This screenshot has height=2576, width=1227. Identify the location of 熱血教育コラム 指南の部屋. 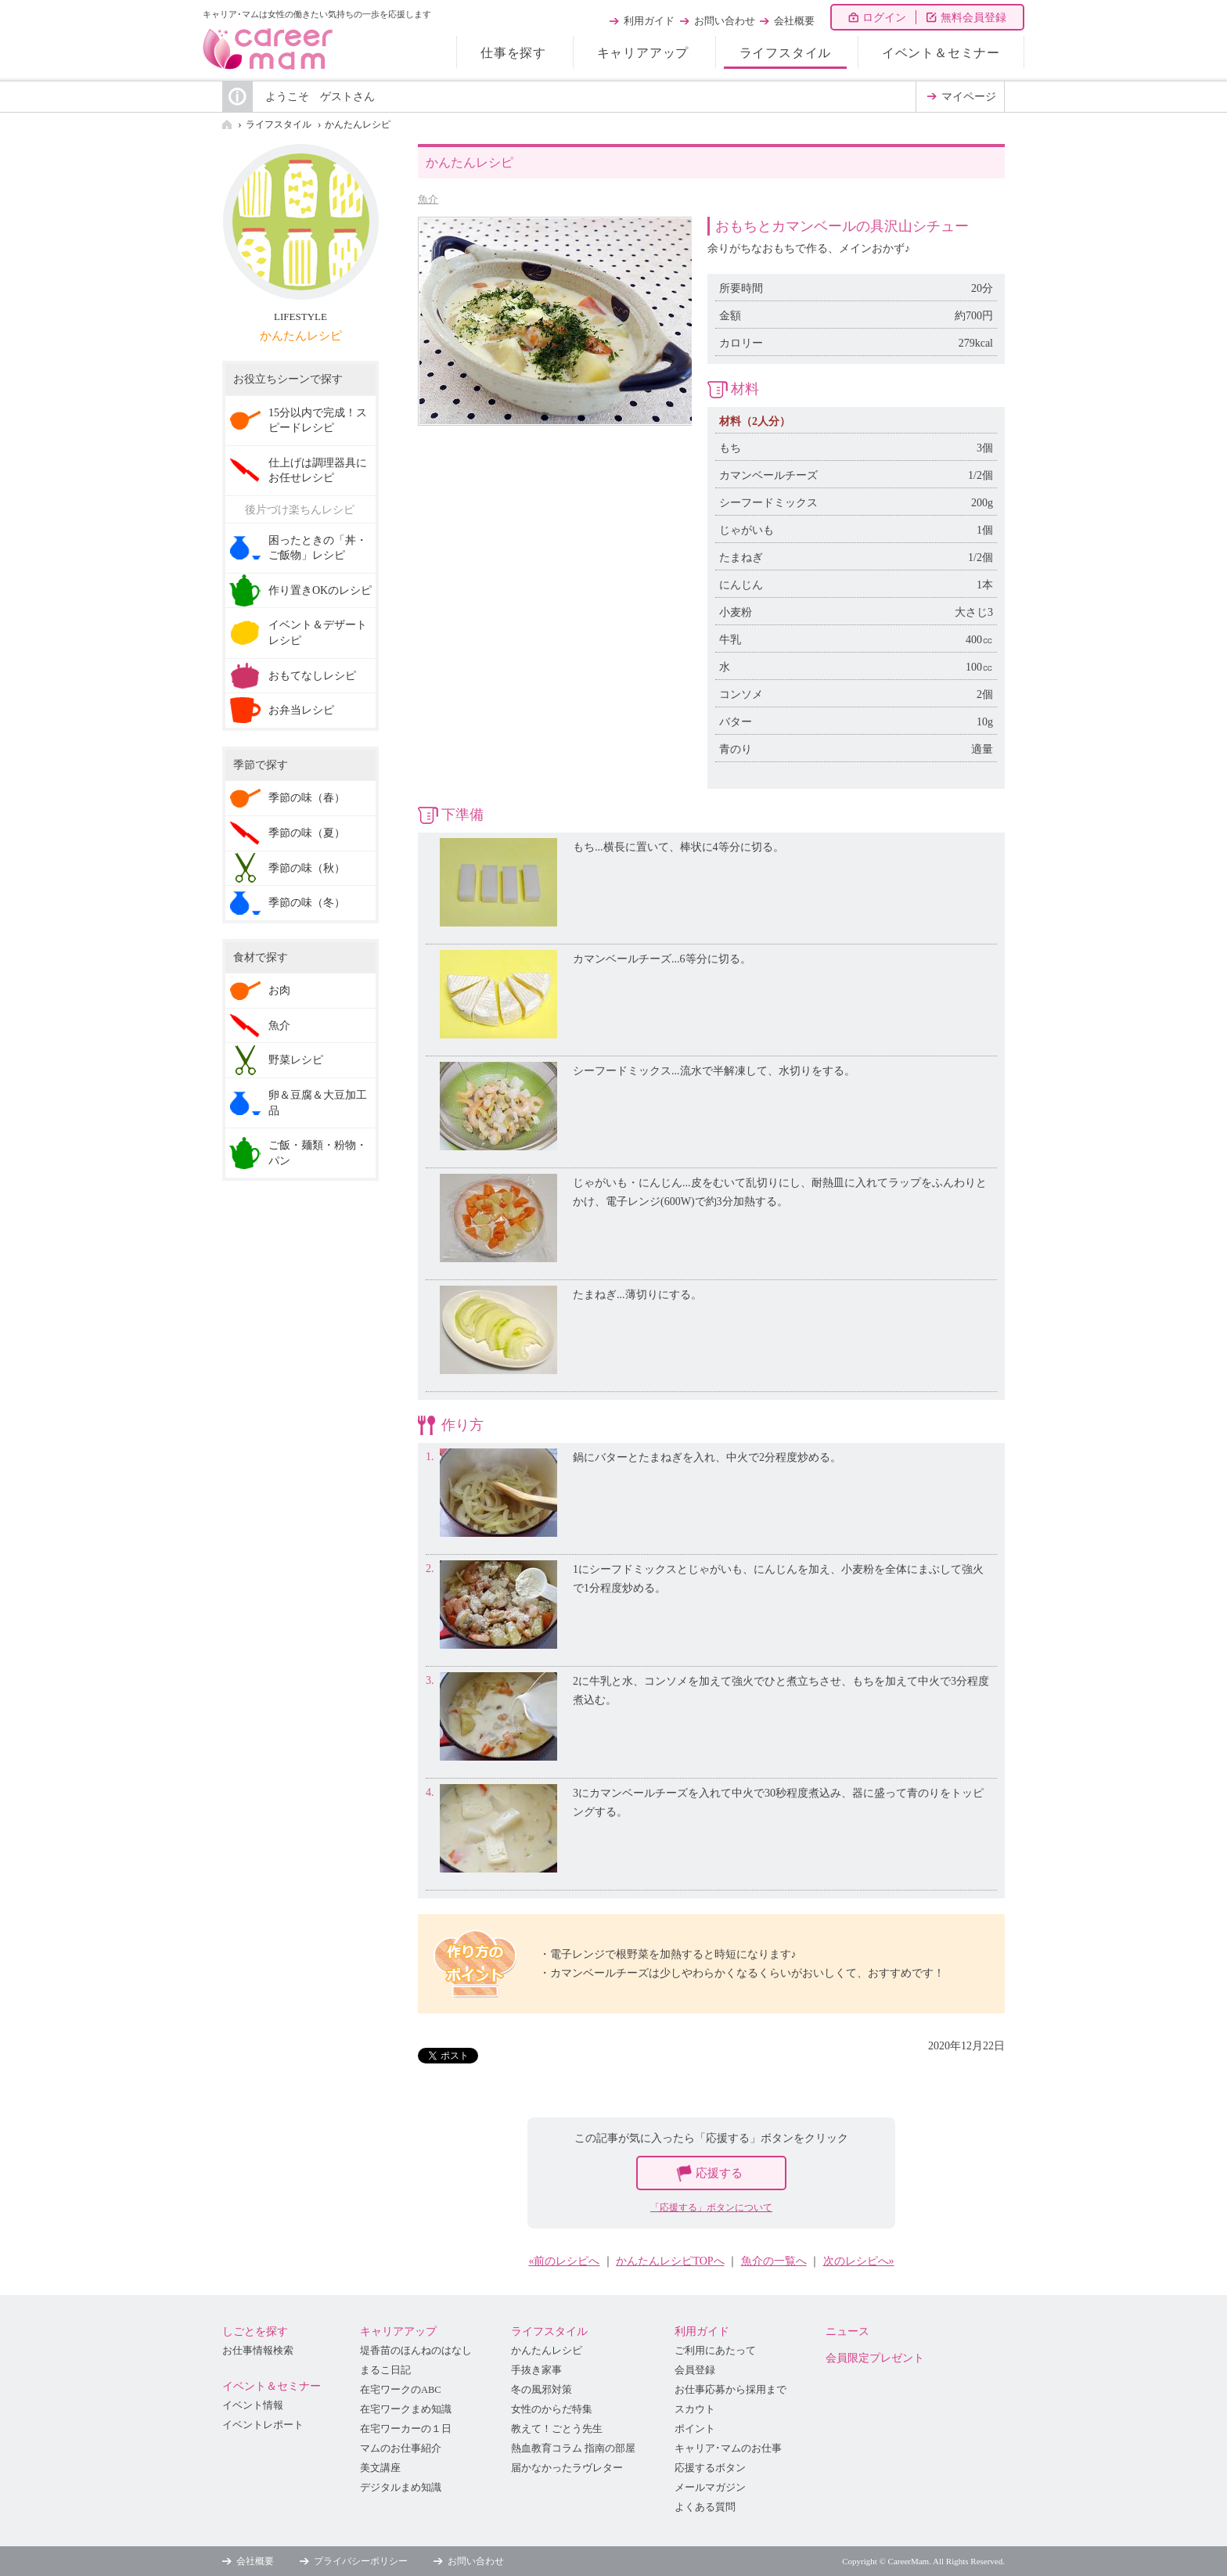
(573, 2448).